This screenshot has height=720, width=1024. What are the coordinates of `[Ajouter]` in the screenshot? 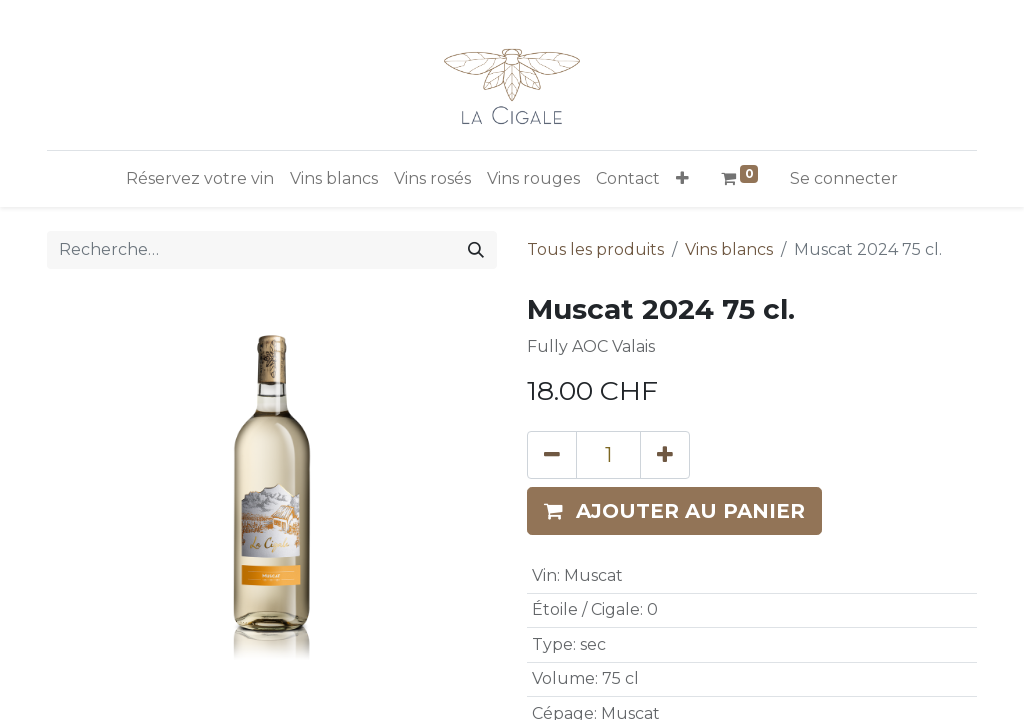 It's located at (665, 455).